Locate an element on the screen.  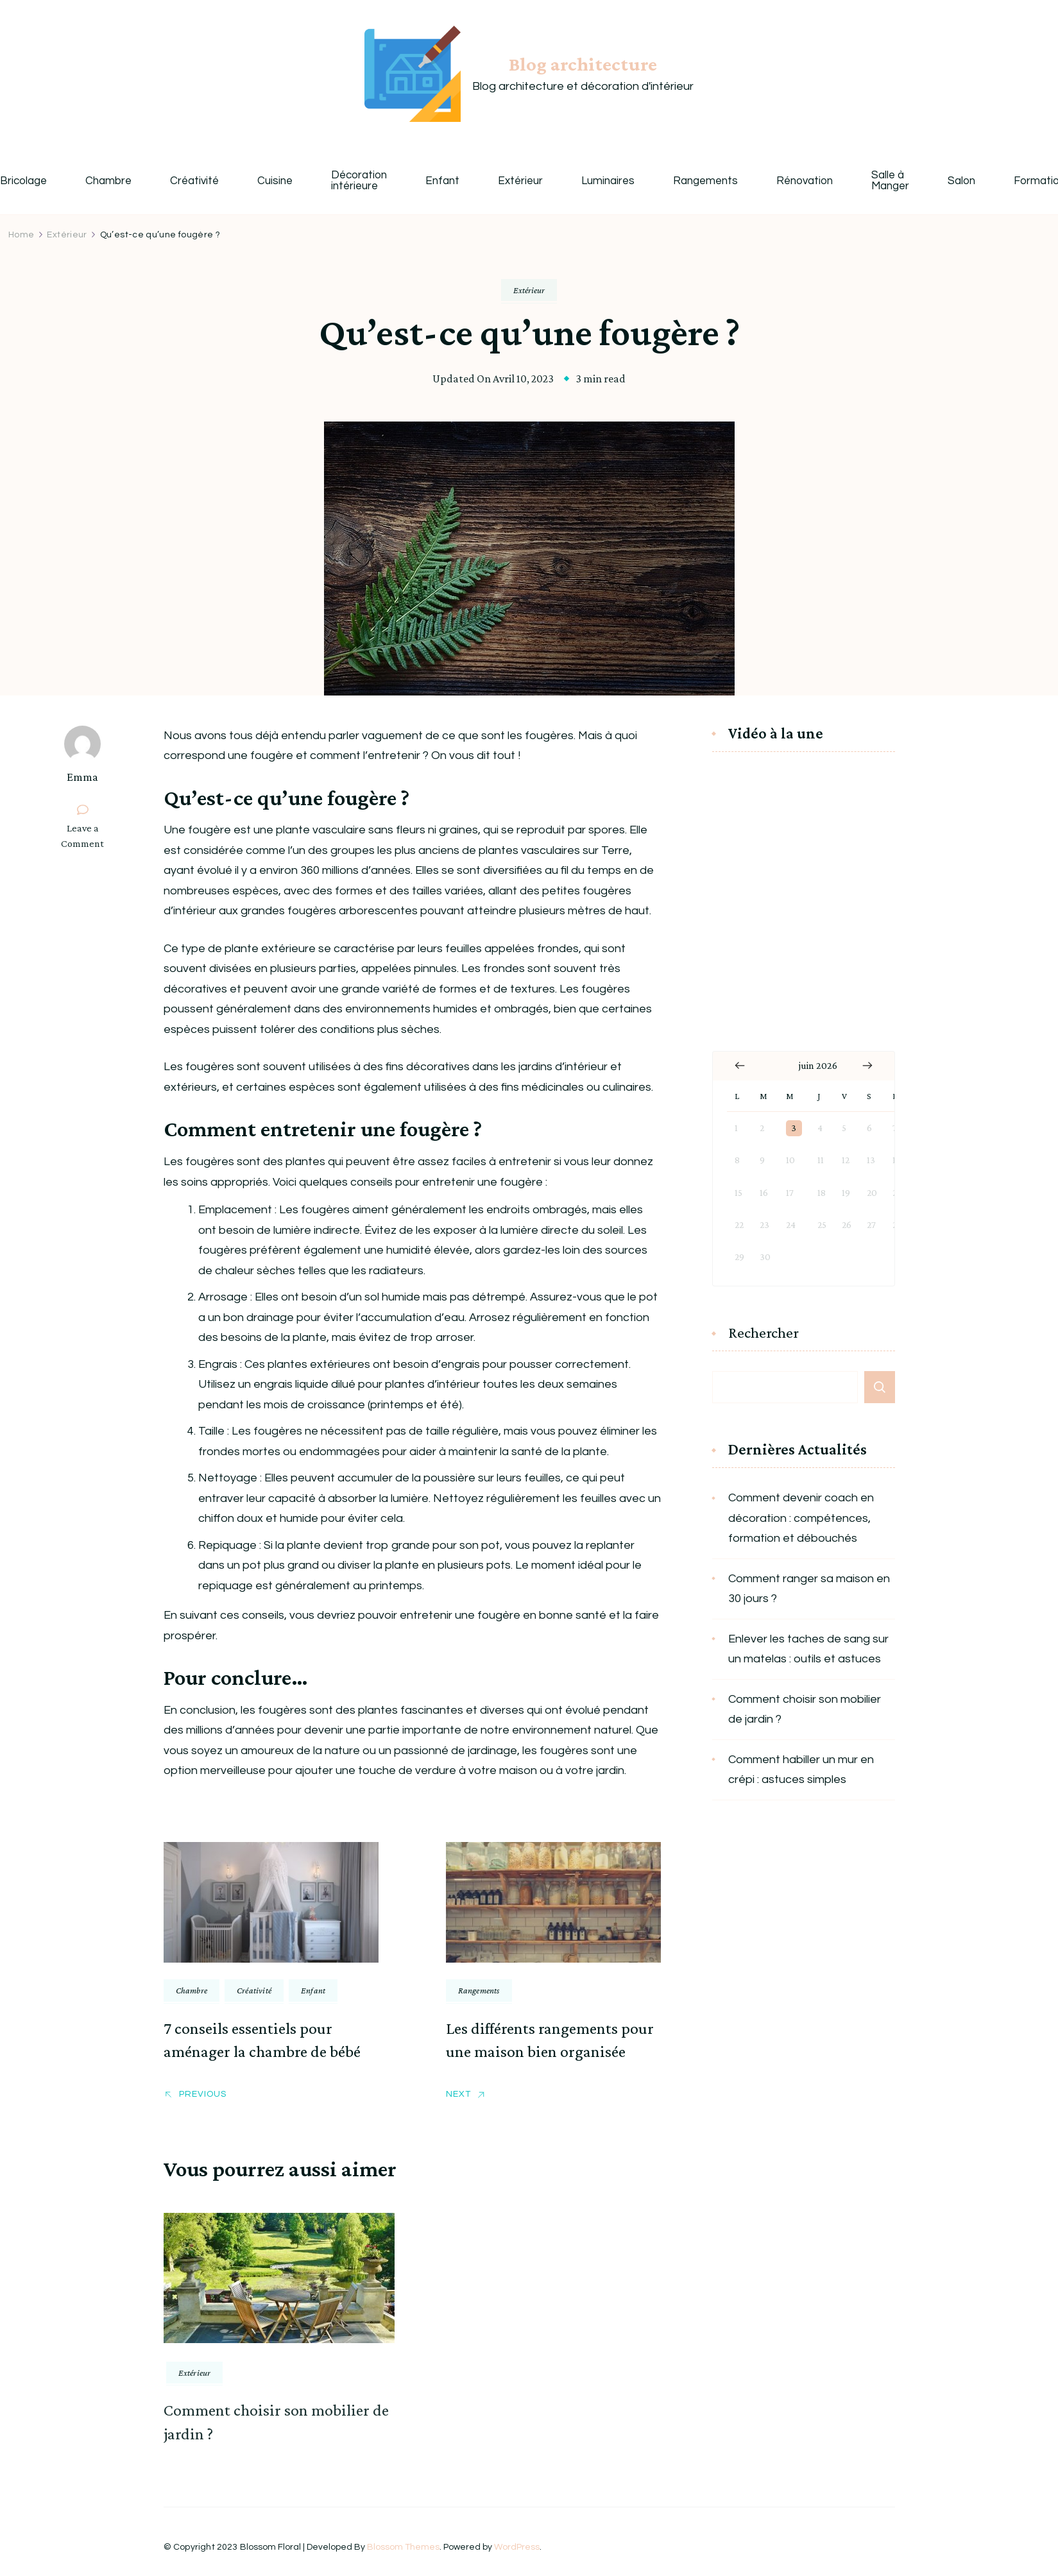
Rechercher is located at coordinates (763, 1333).